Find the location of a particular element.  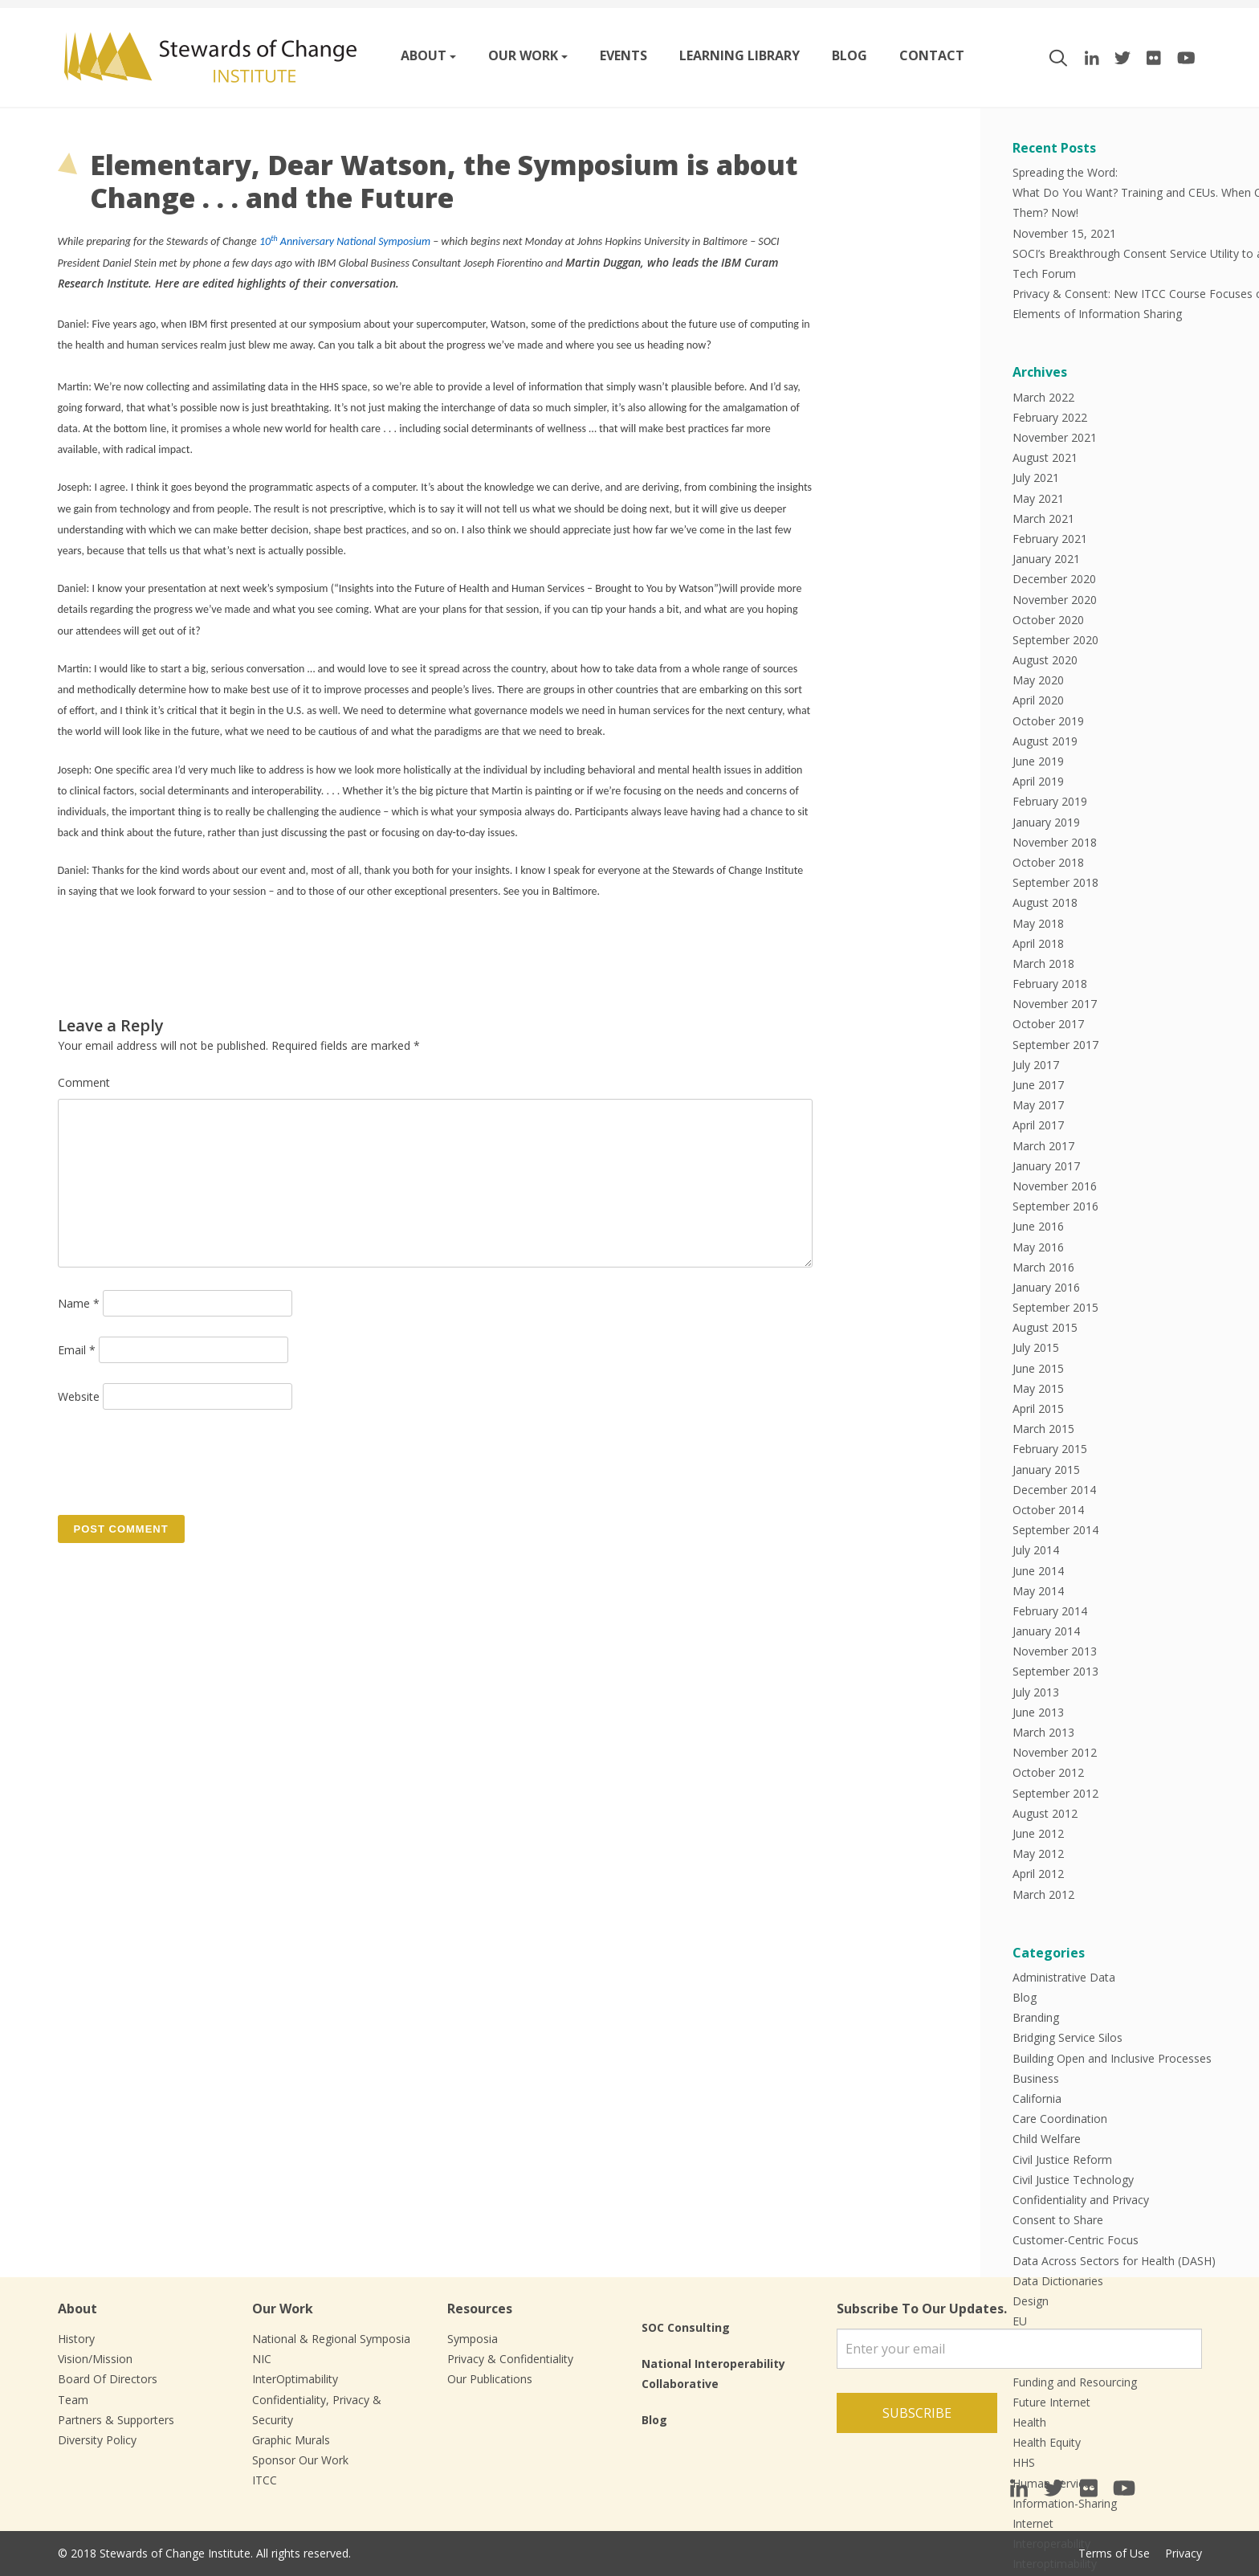

November 2012 is located at coordinates (1054, 1752).